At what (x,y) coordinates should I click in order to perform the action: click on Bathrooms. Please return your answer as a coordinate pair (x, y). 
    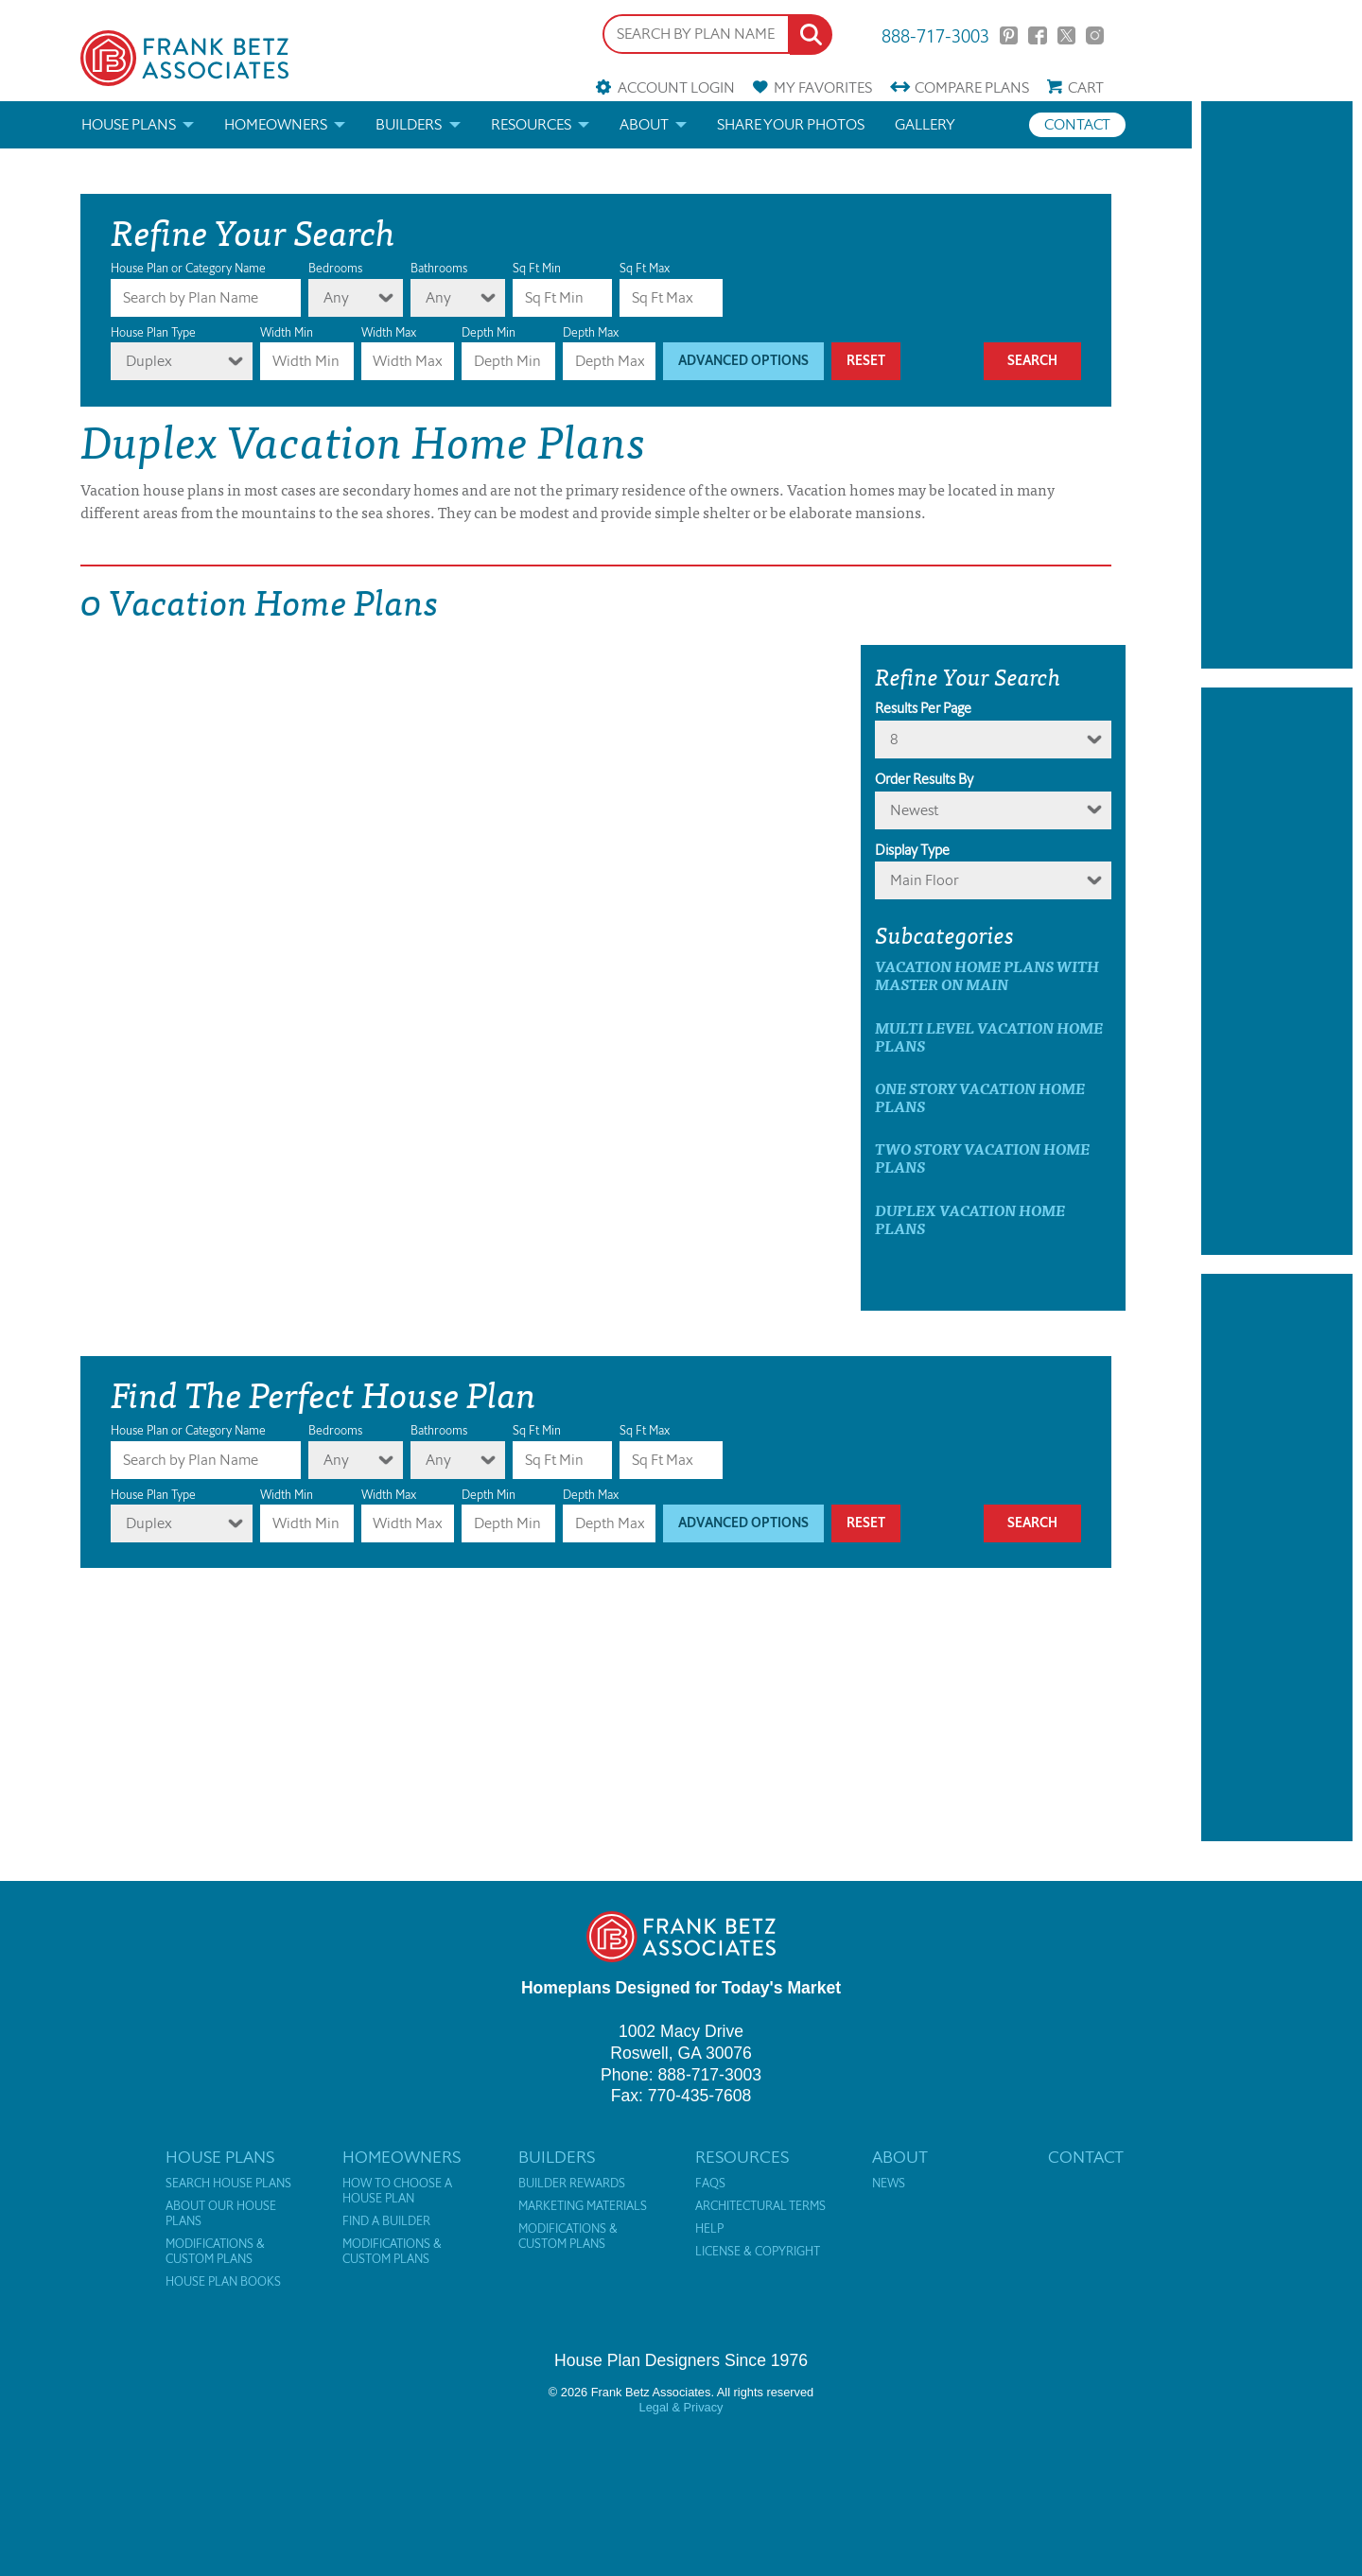
    Looking at the image, I should click on (438, 268).